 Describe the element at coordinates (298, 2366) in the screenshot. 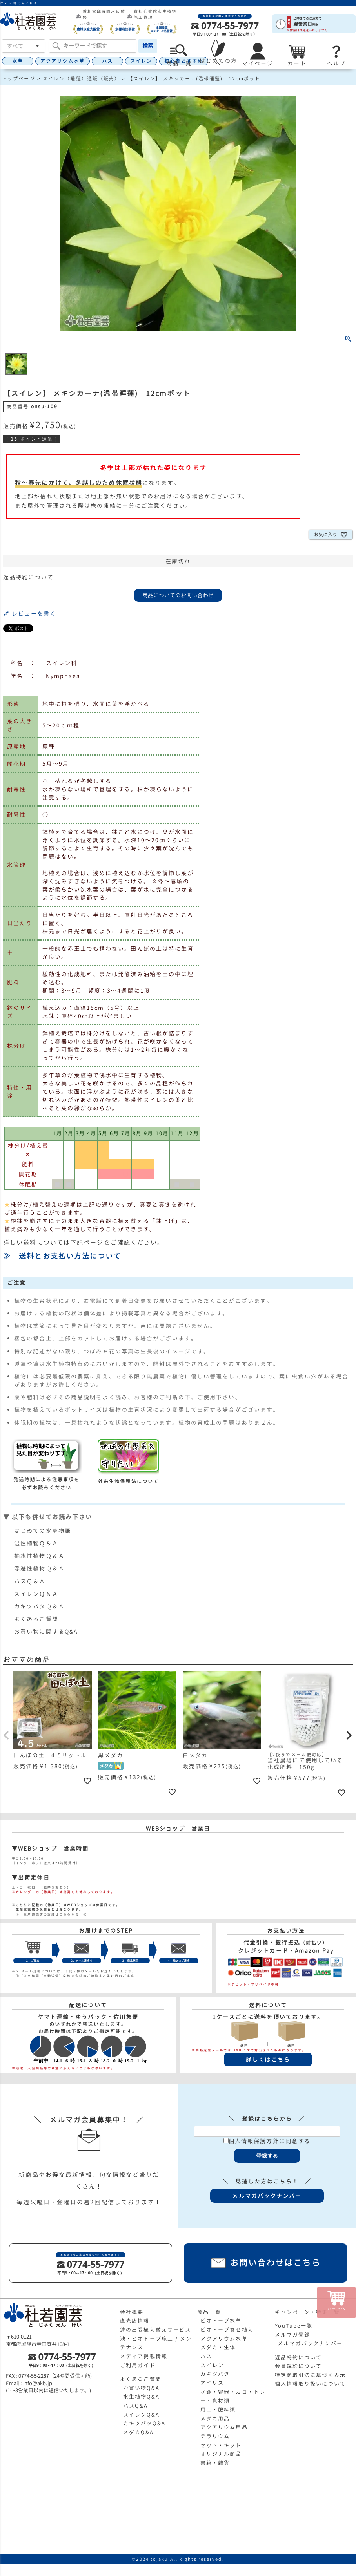

I see `会員規約について` at that location.